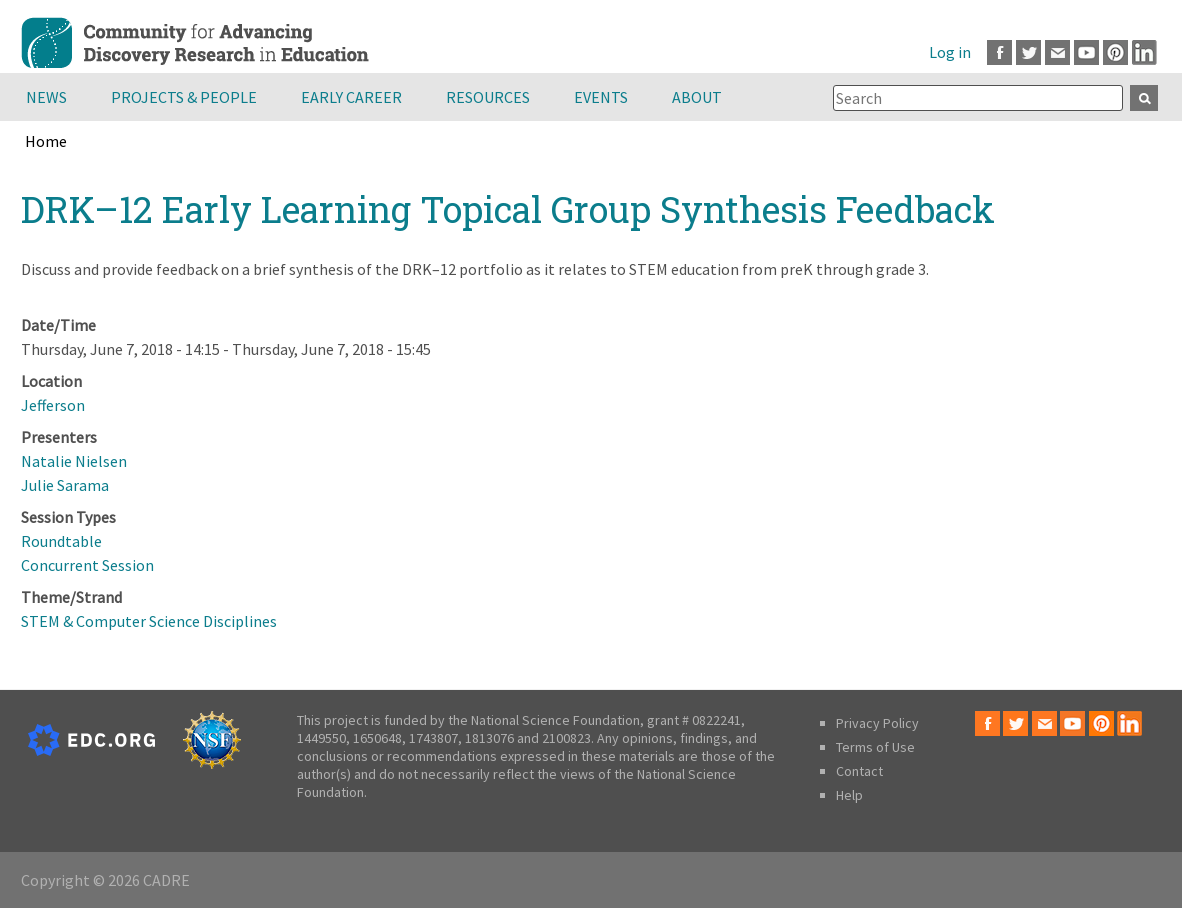 The width and height of the screenshot is (1182, 908). Describe the element at coordinates (1144, 52) in the screenshot. I see `LinkedIn` at that location.